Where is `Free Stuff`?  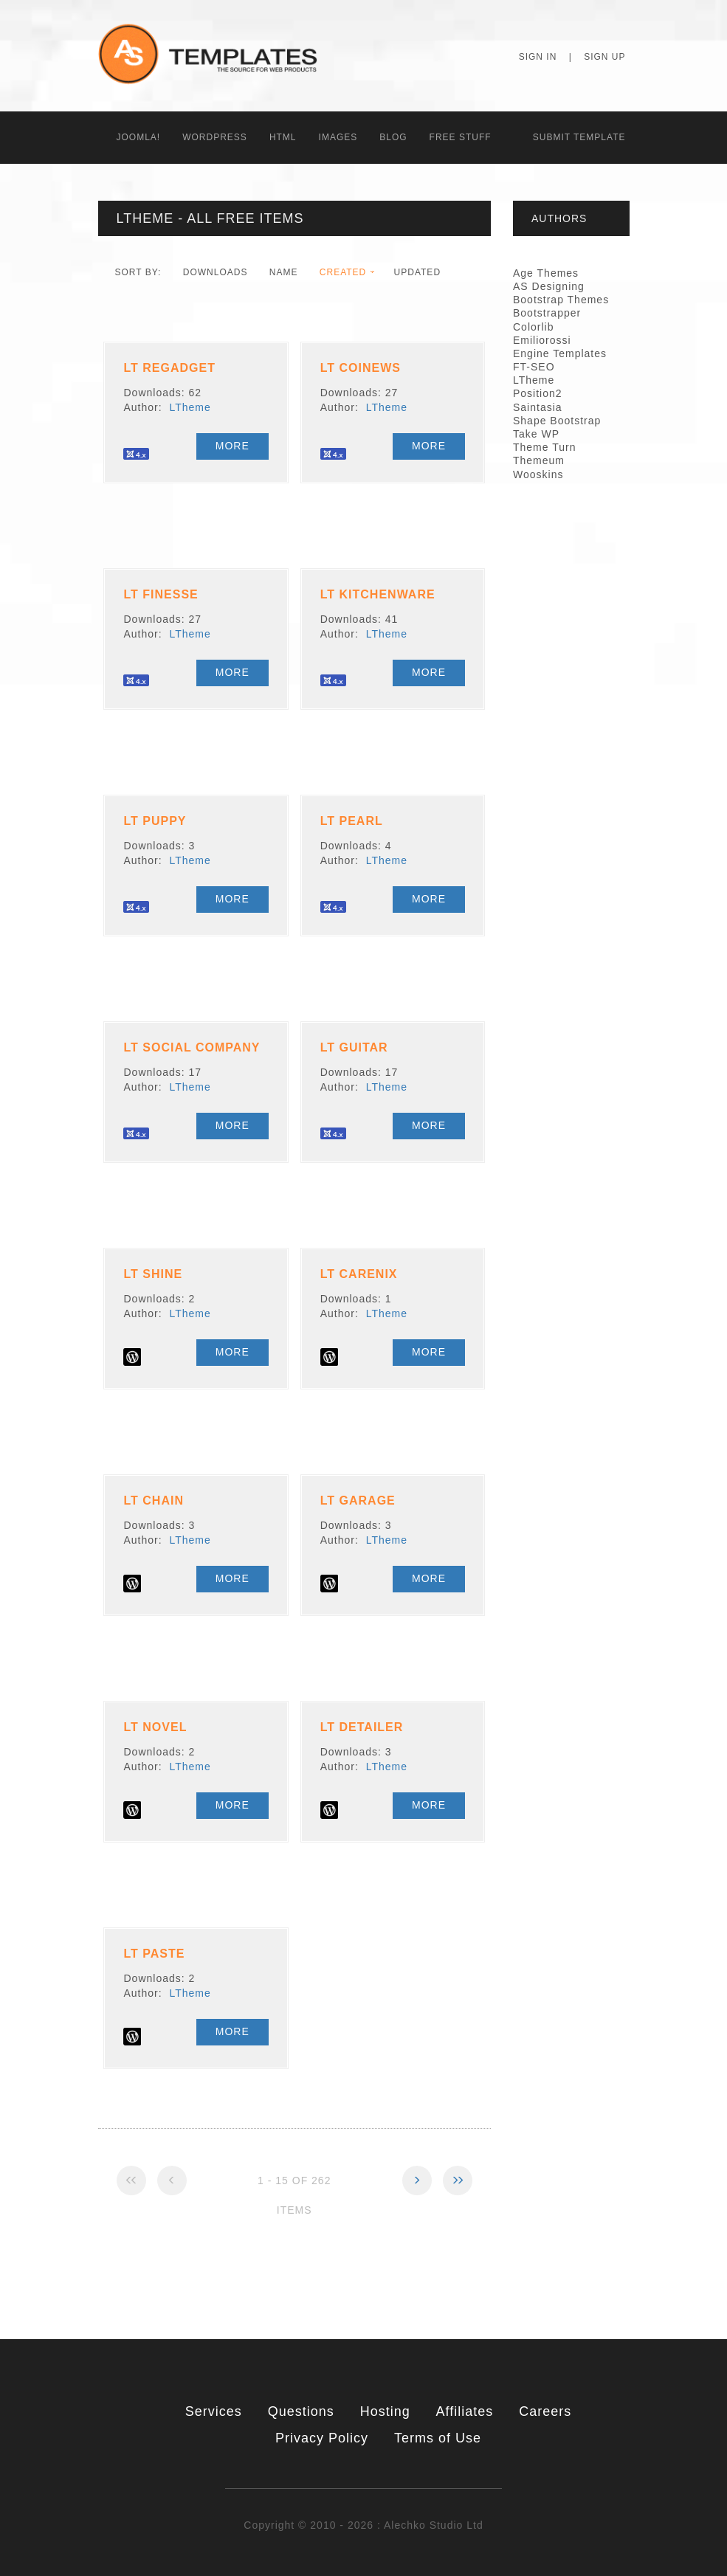 Free Stuff is located at coordinates (461, 137).